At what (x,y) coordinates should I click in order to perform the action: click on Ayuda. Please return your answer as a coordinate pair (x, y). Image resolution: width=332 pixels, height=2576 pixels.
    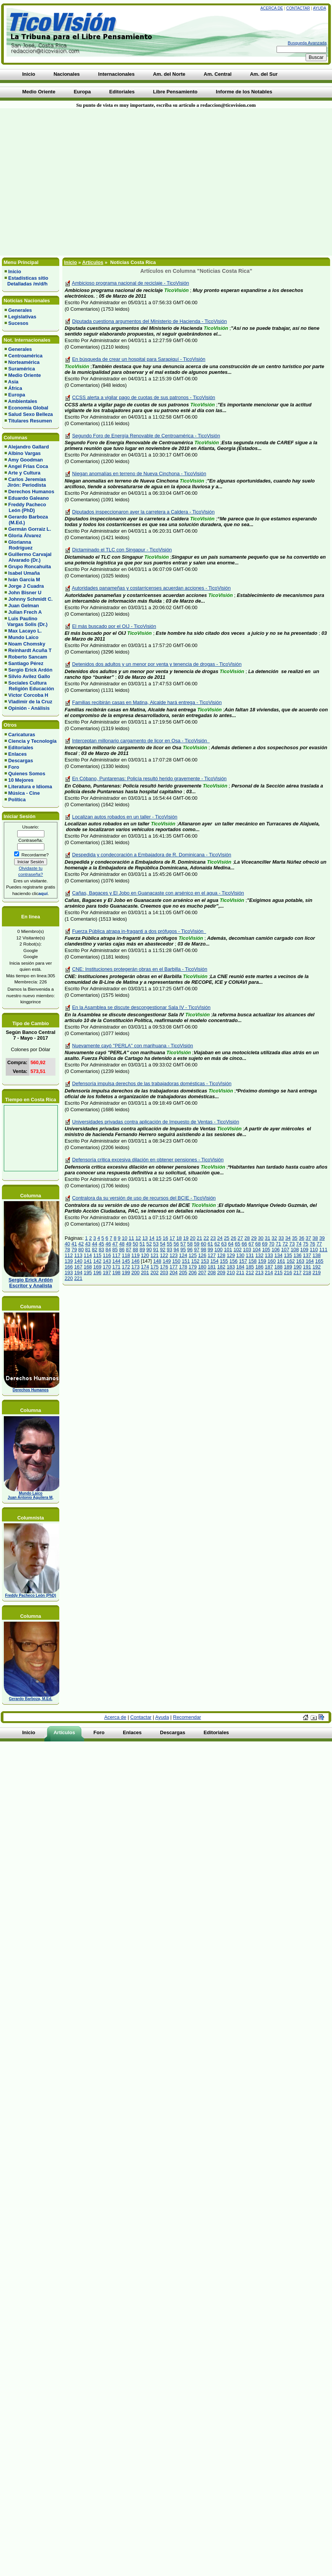
    Looking at the image, I should click on (319, 8).